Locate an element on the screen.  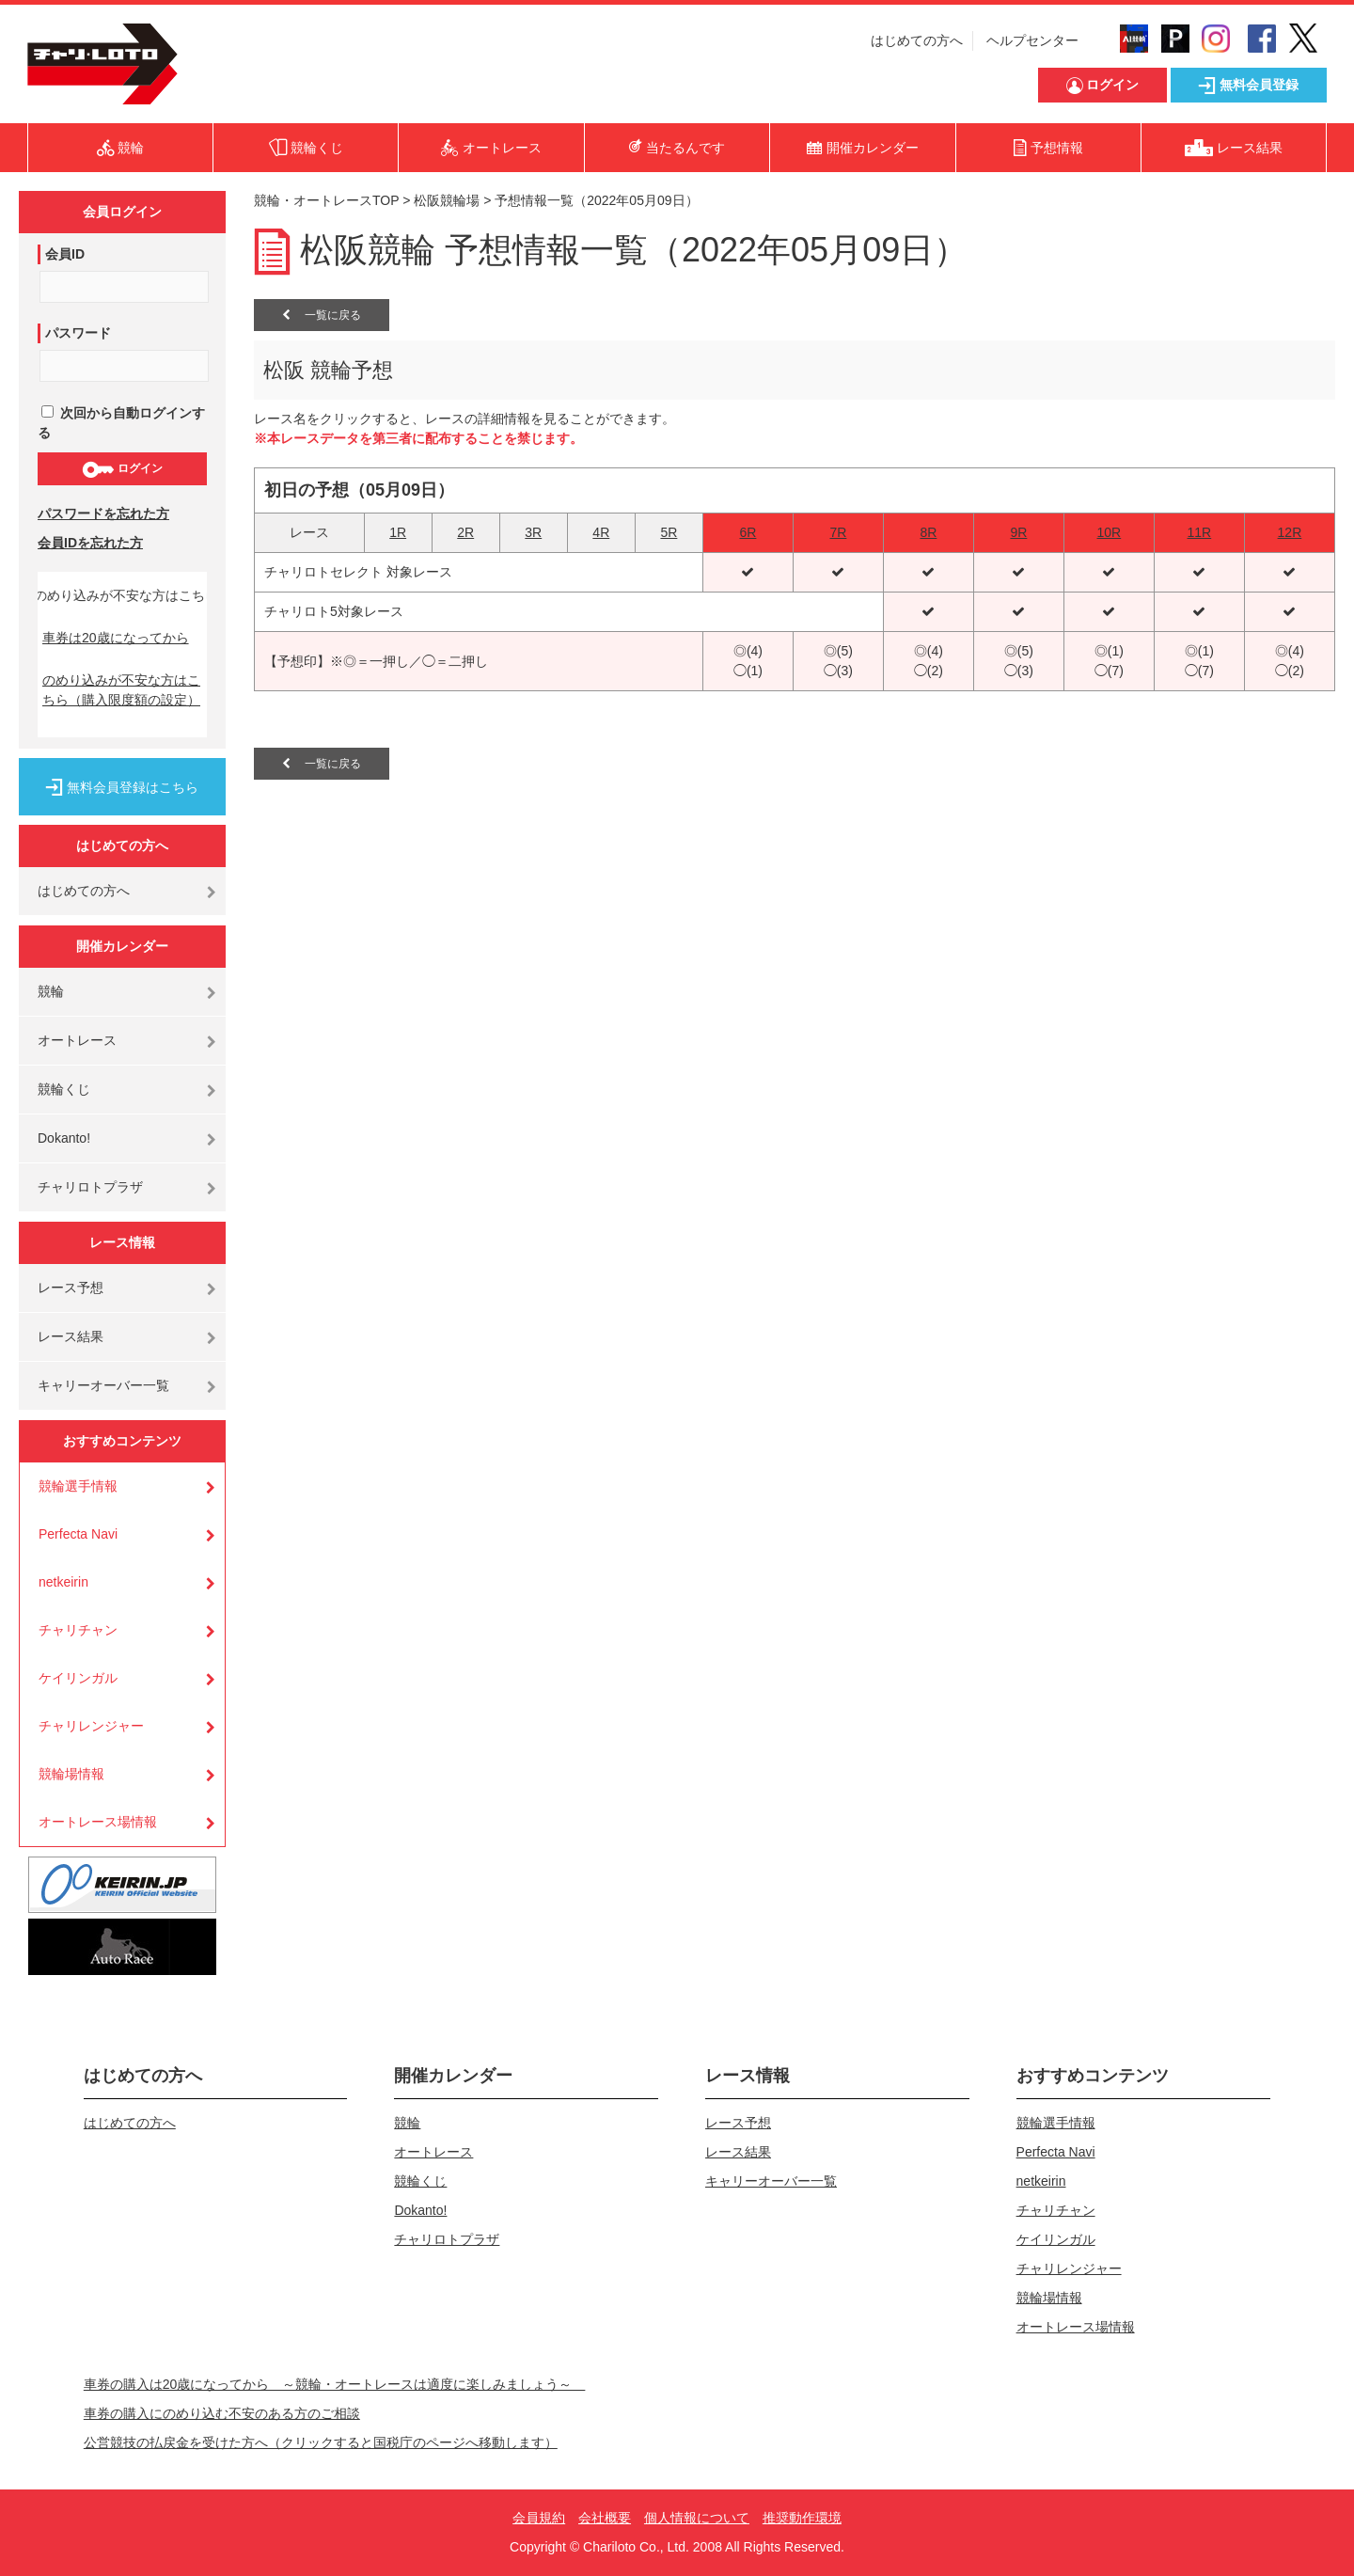
5R is located at coordinates (668, 532).